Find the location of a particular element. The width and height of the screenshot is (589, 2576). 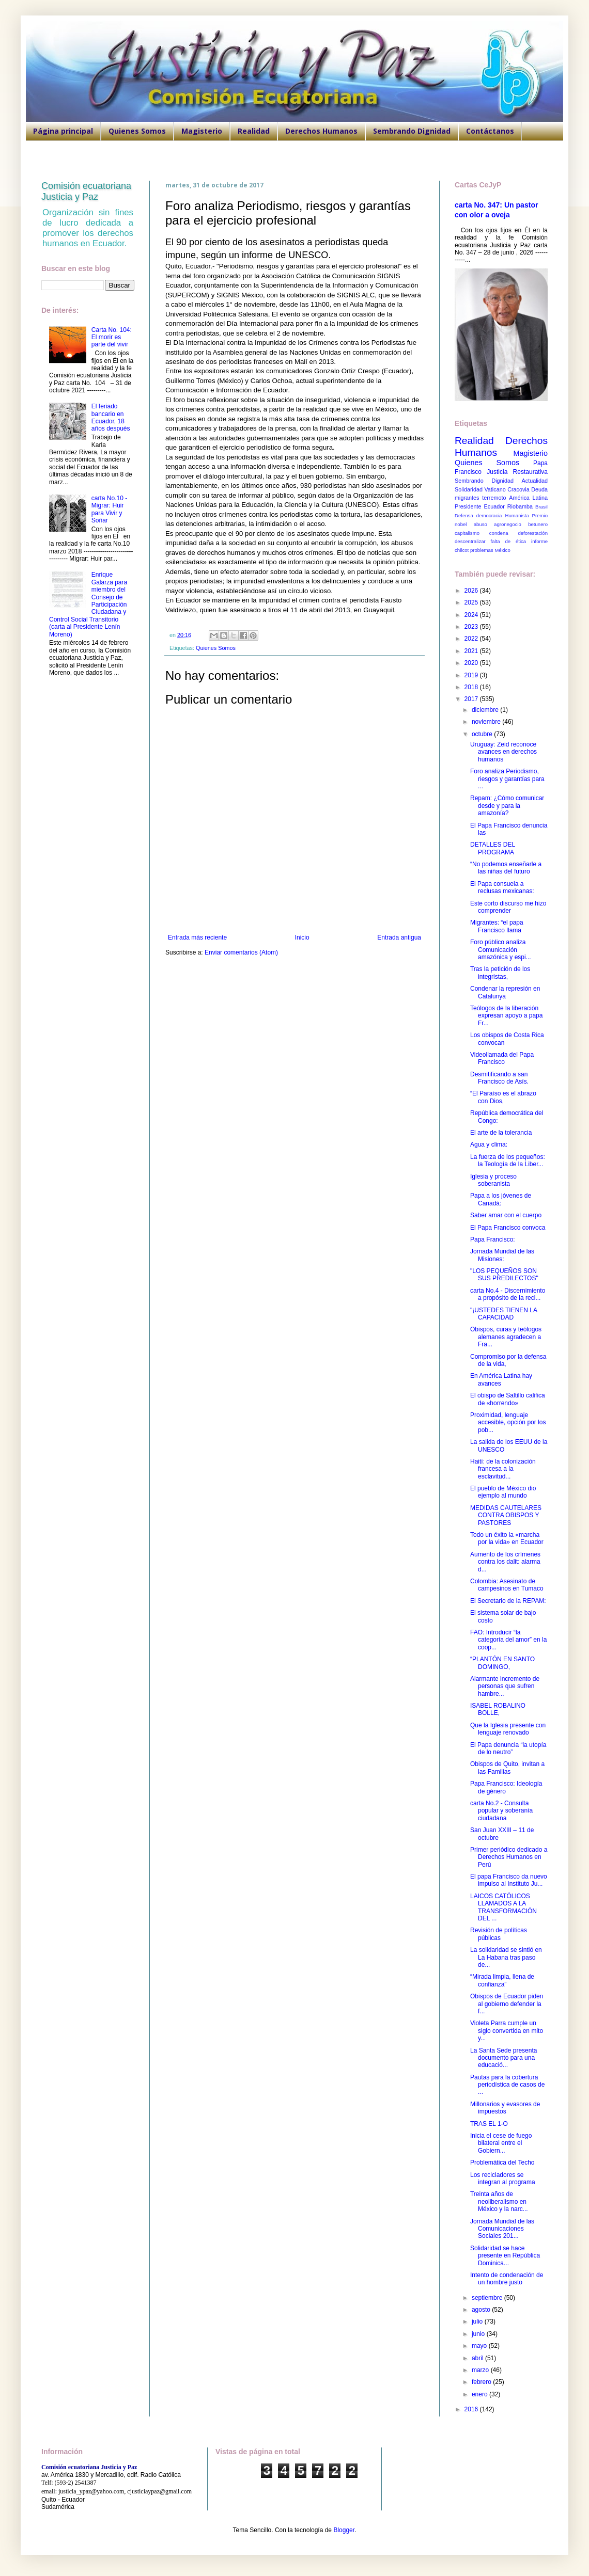

Foro analiza Periodismo, riesgos y garantías para ... is located at coordinates (507, 779).